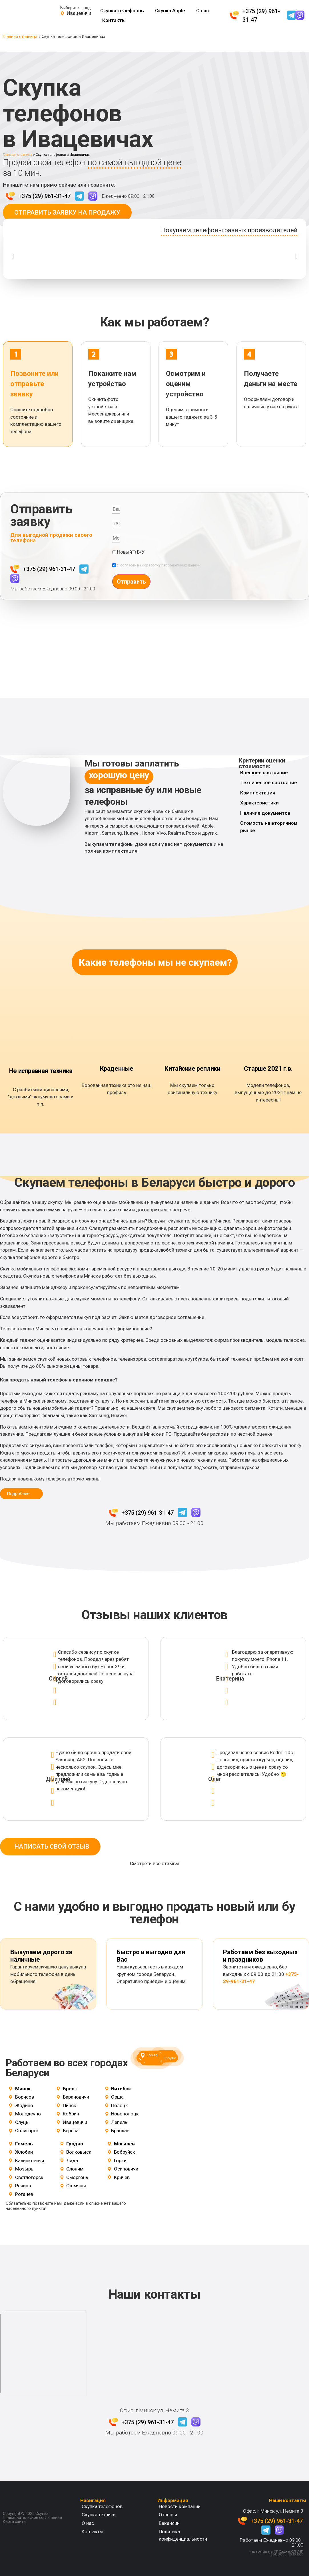  What do you see at coordinates (43, 2353) in the screenshot?
I see `[Беларусь, Минск, ул. Немига 3]` at bounding box center [43, 2353].